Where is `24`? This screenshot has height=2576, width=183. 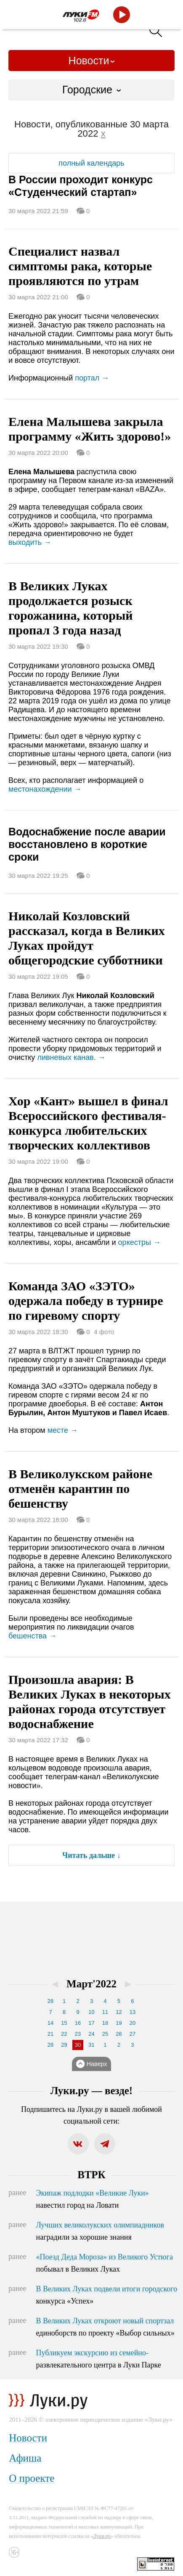 24 is located at coordinates (91, 2034).